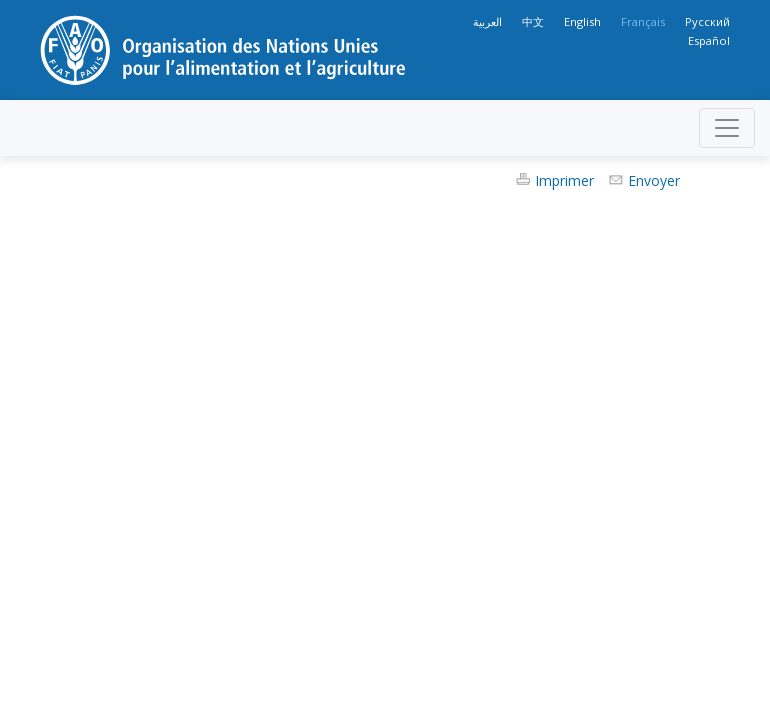 This screenshot has height=720, width=770. What do you see at coordinates (707, 21) in the screenshot?
I see `Русский` at bounding box center [707, 21].